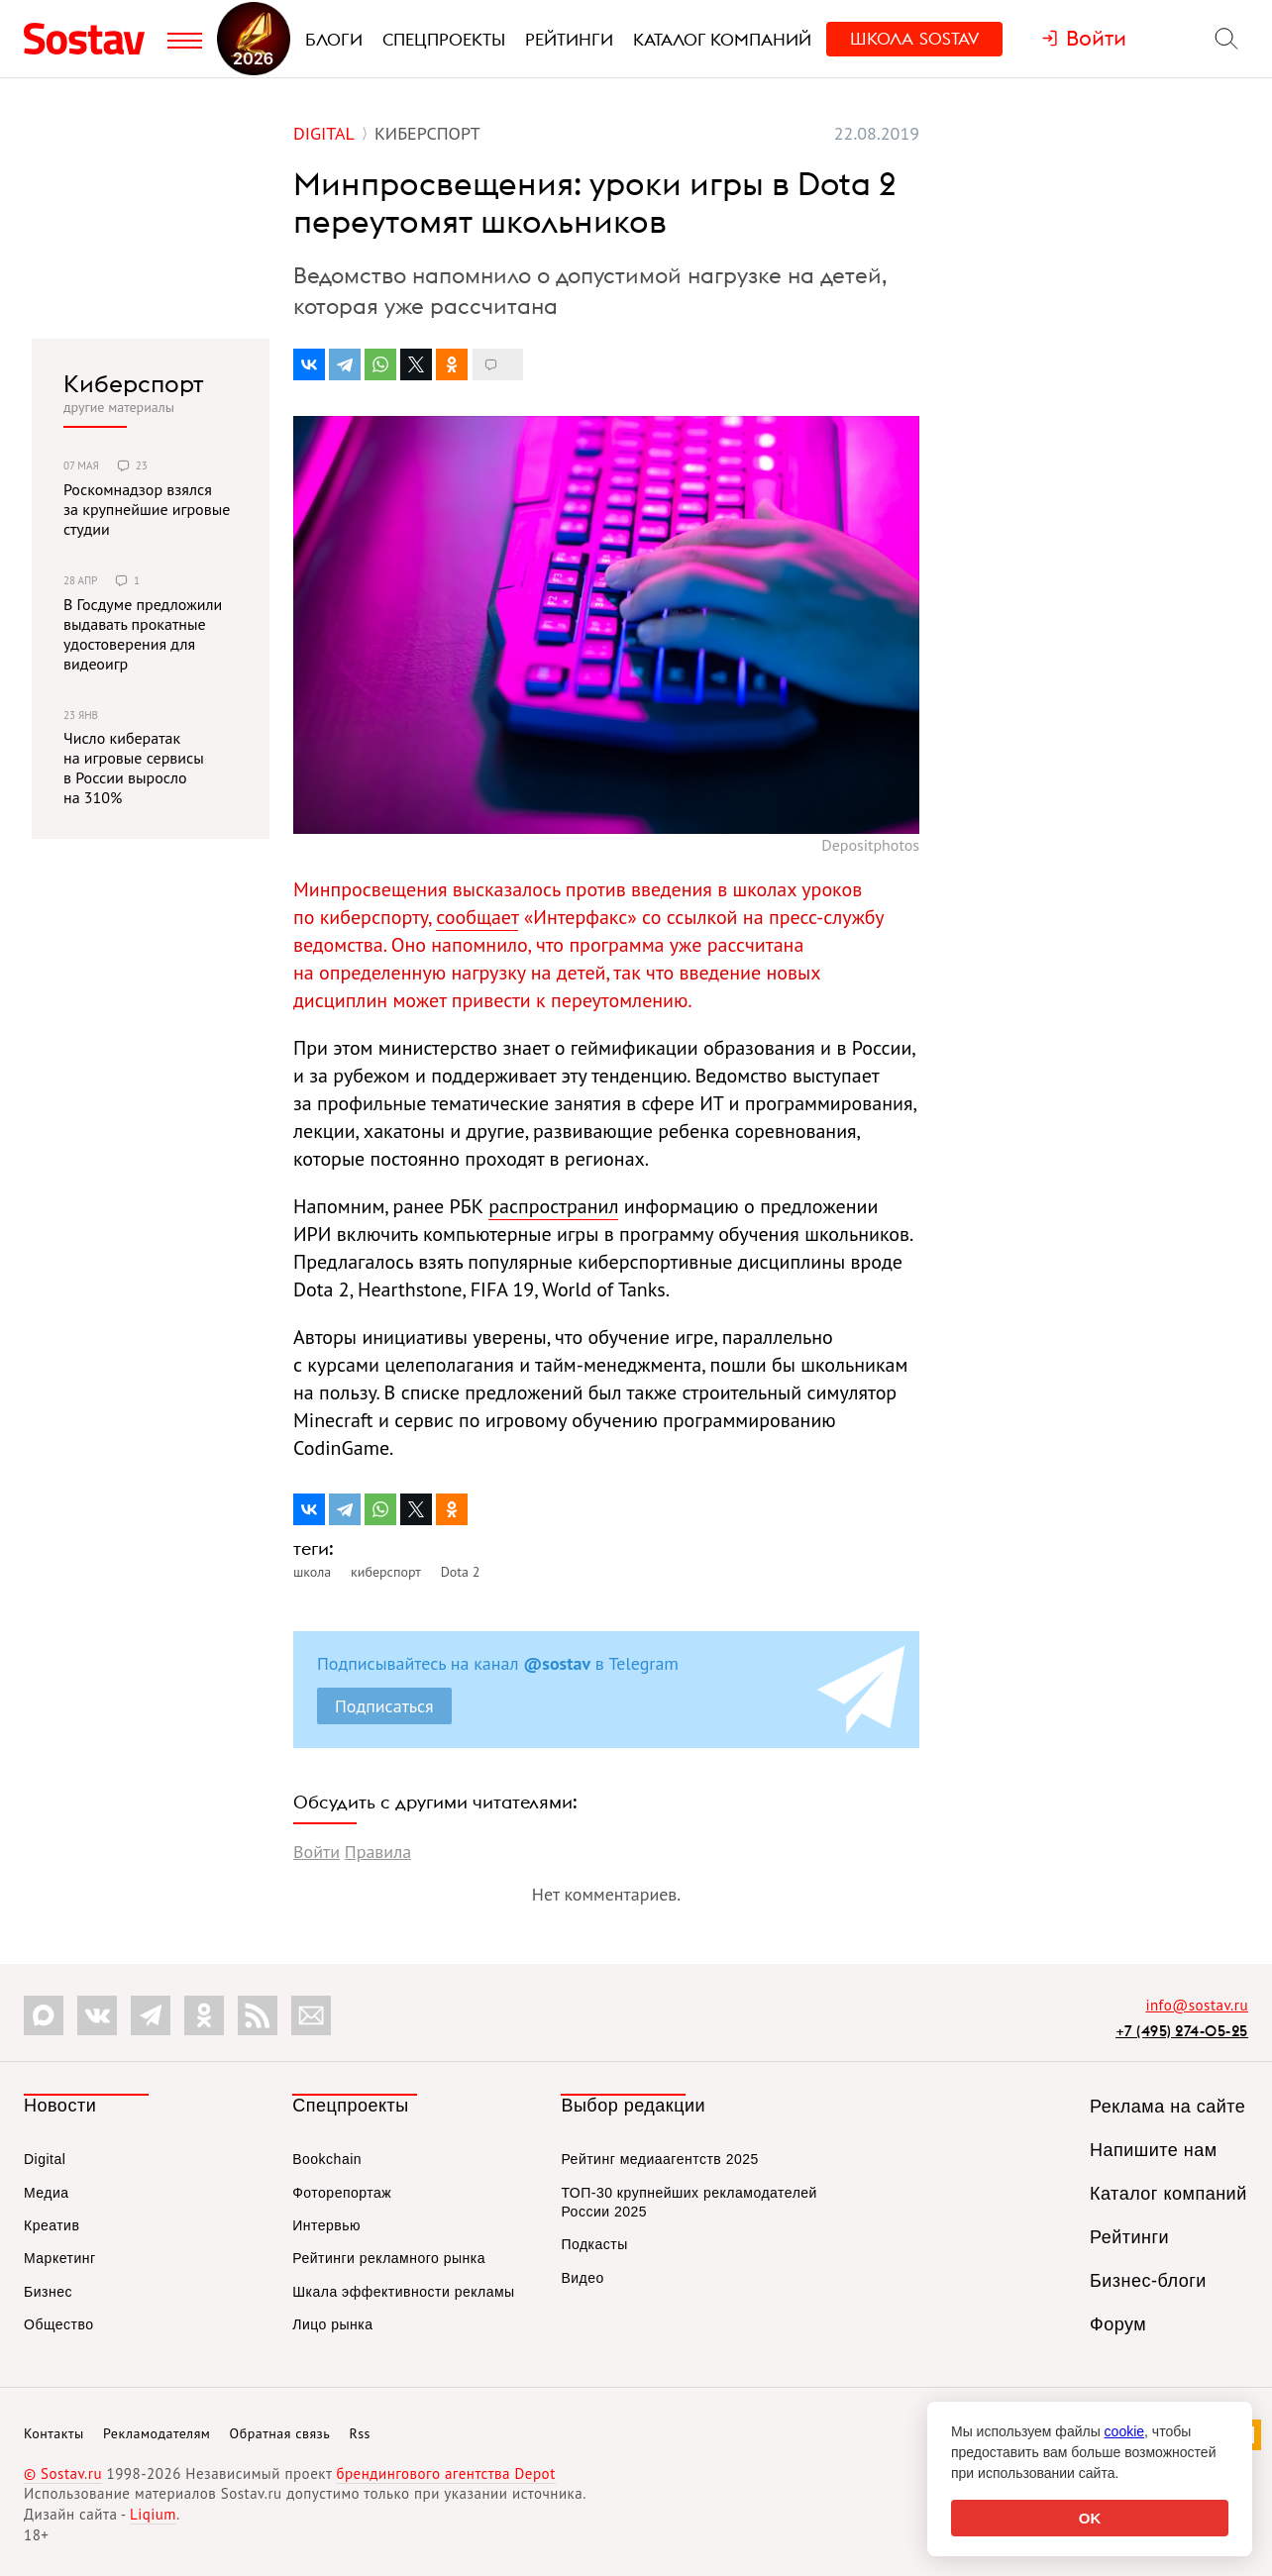 The image size is (1272, 2576). I want to click on Видео, so click(582, 2278).